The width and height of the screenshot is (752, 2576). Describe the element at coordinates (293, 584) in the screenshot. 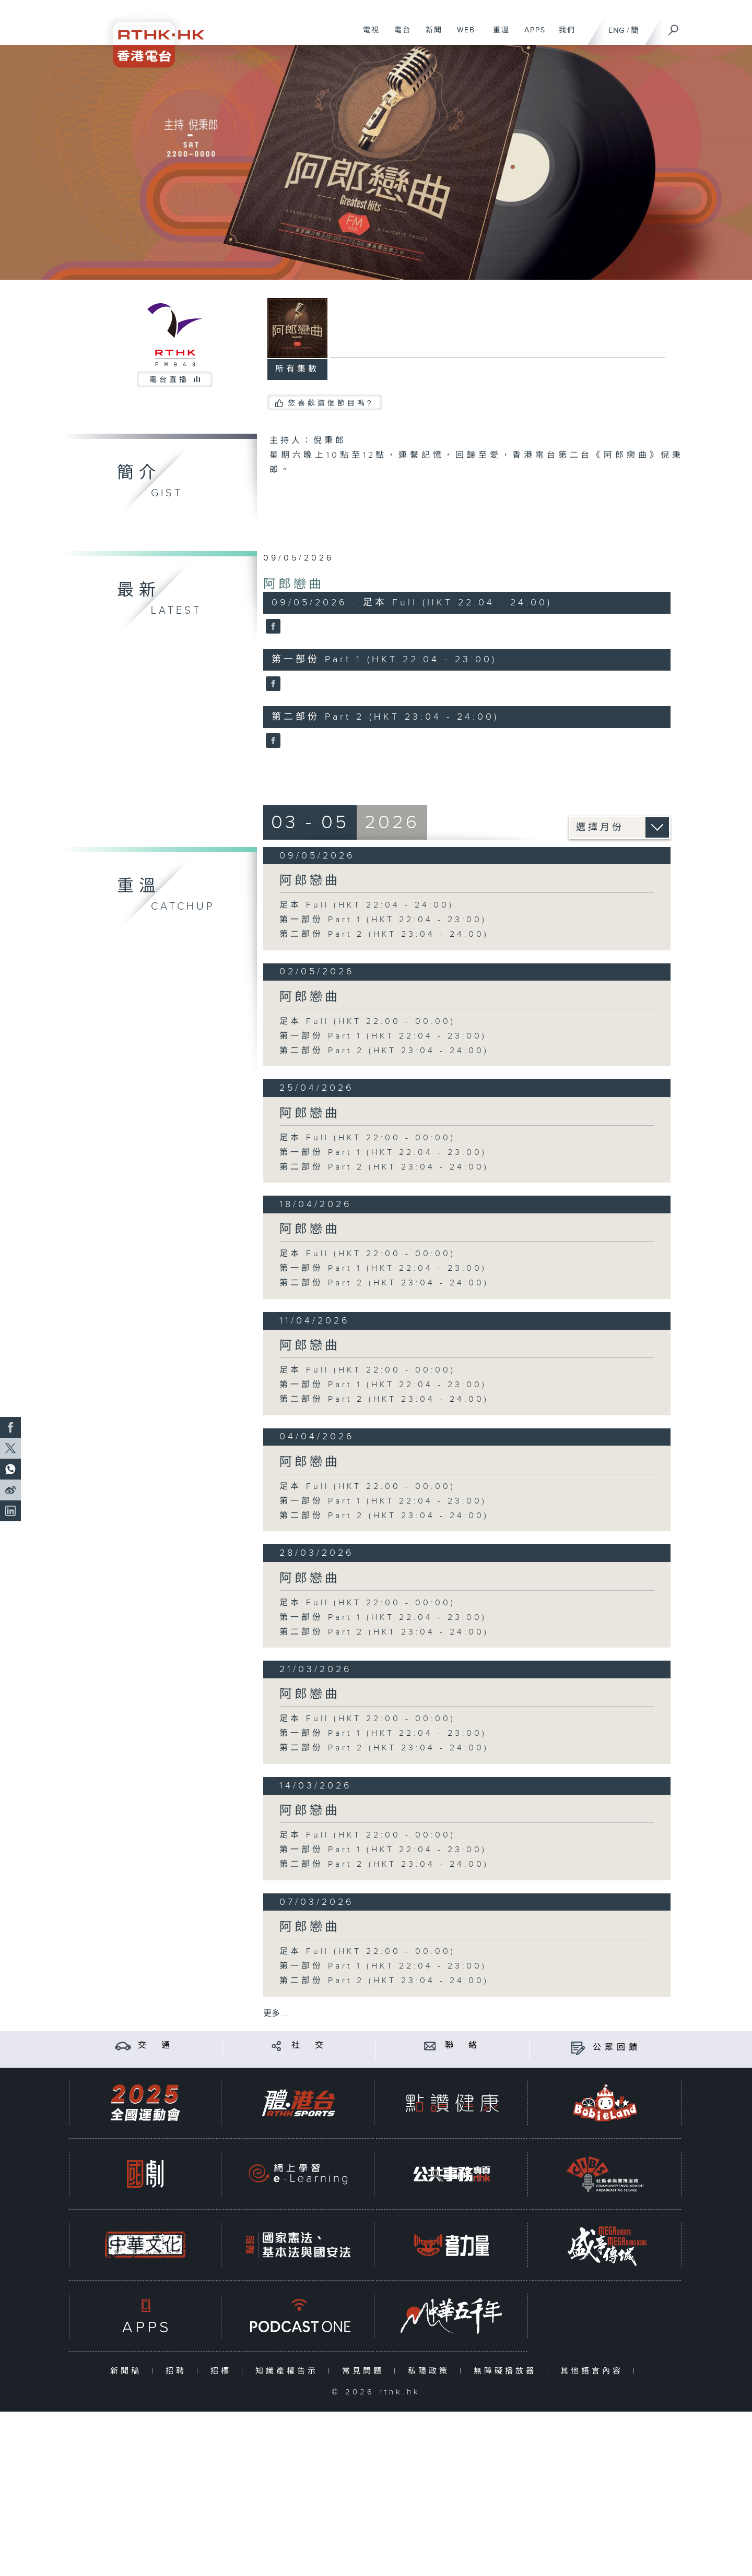

I see `阿郎戀曲` at that location.